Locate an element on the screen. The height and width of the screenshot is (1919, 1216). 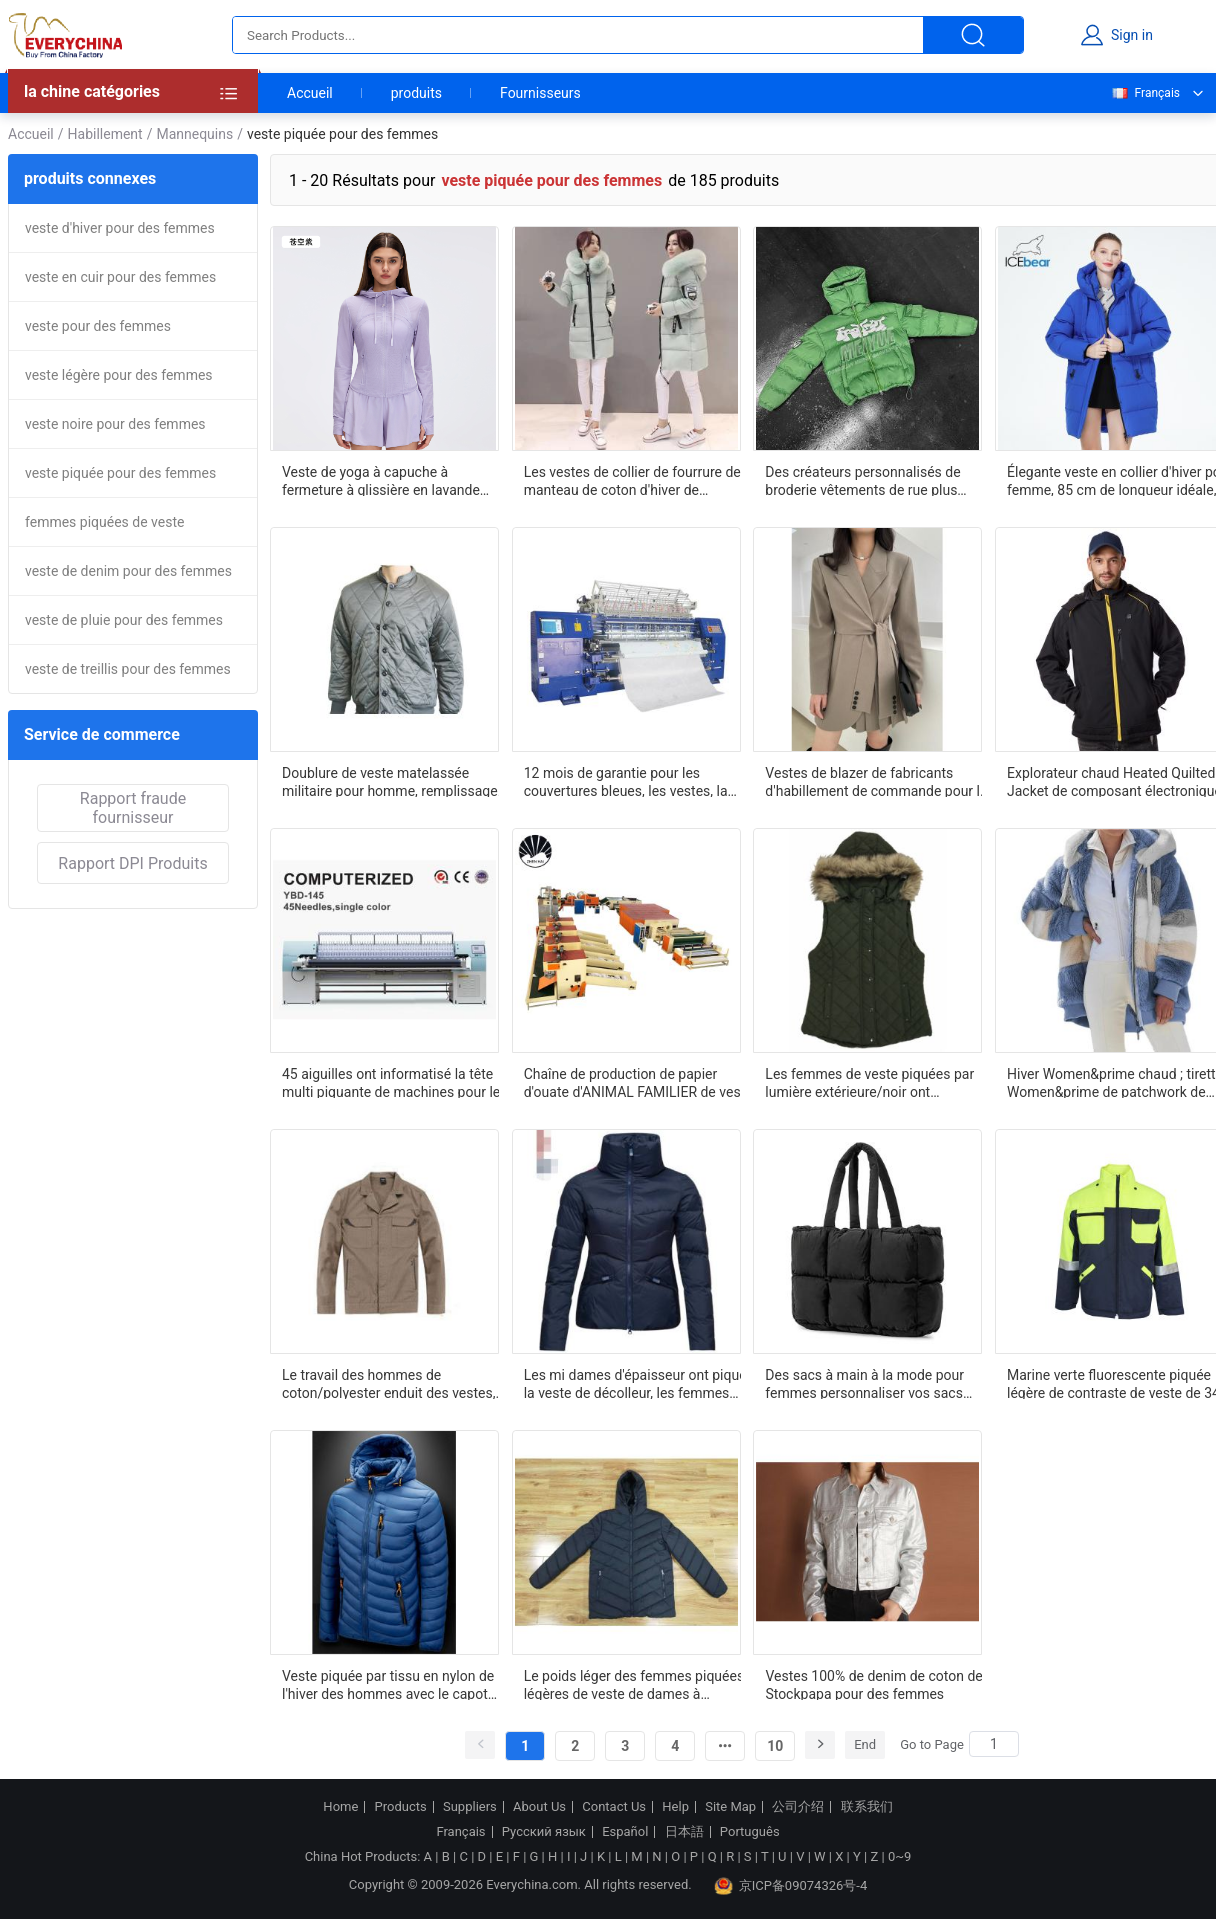
Rapport fraude fournisseur is located at coordinates (133, 808).